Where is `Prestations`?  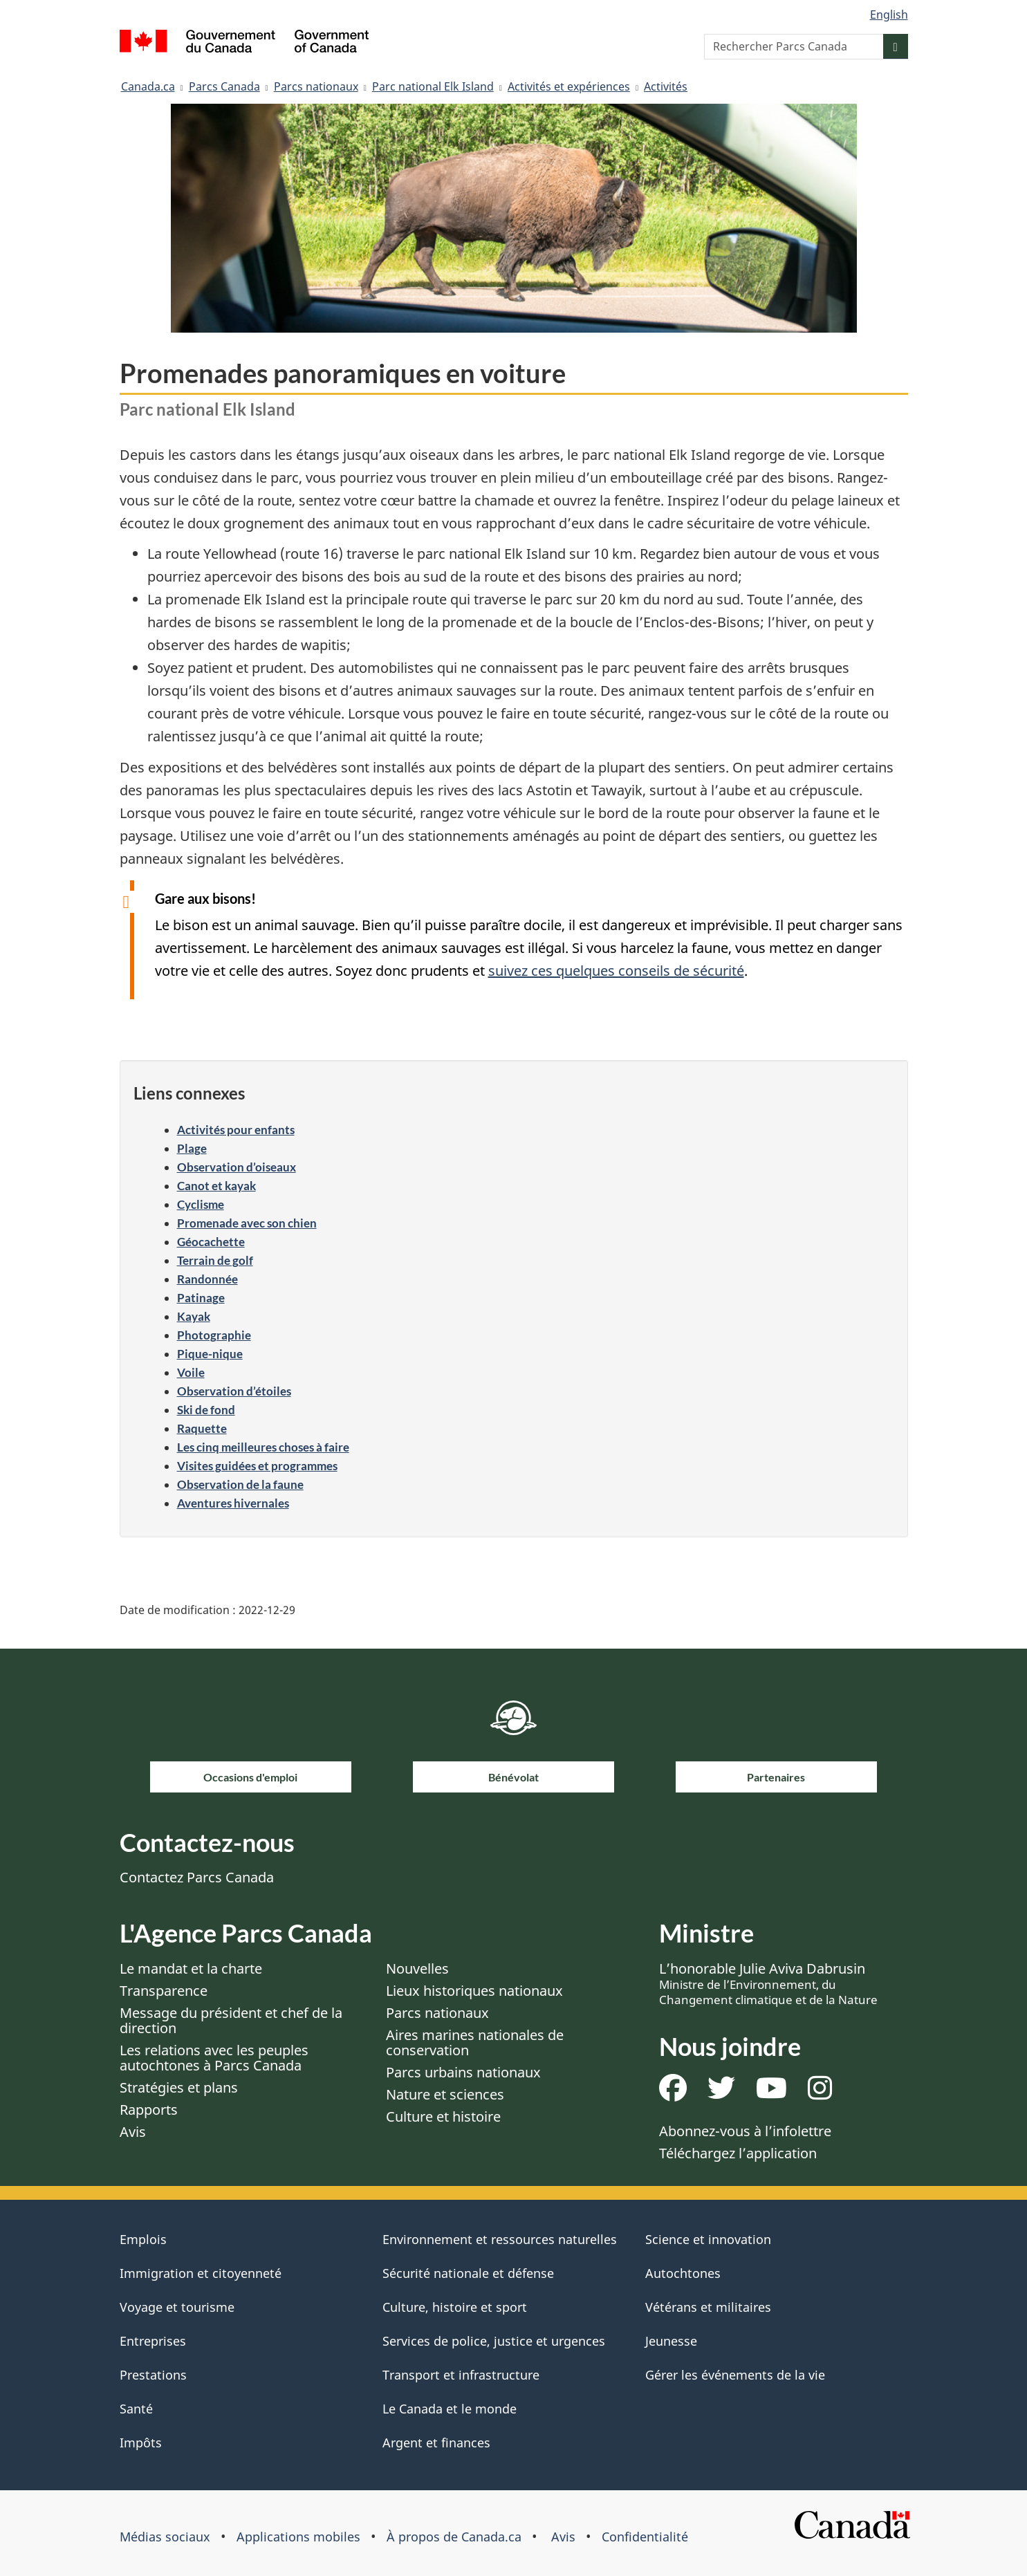 Prestations is located at coordinates (153, 2374).